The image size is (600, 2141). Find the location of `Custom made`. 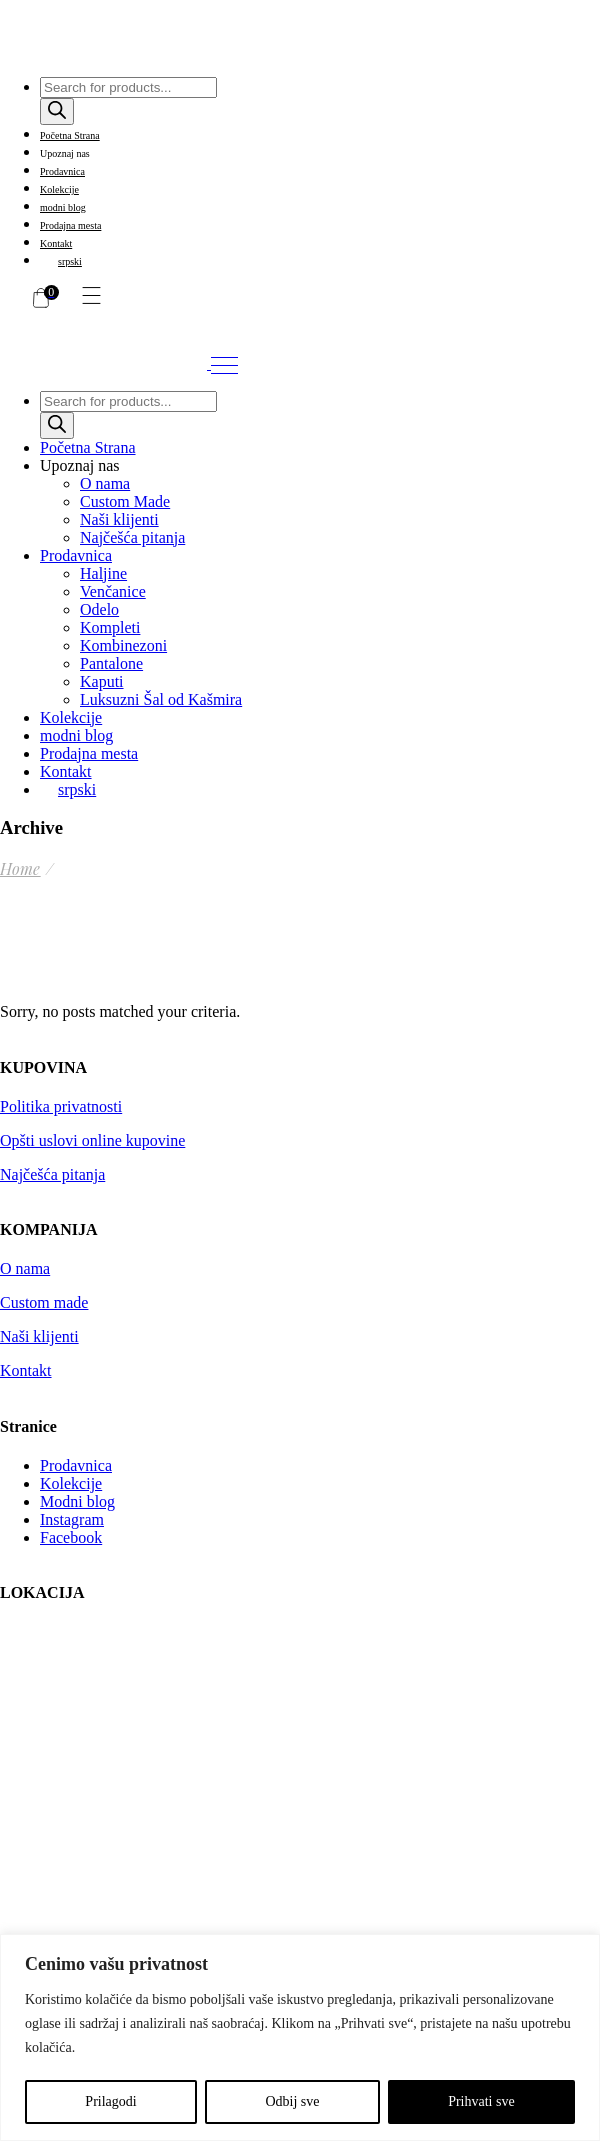

Custom made is located at coordinates (44, 1302).